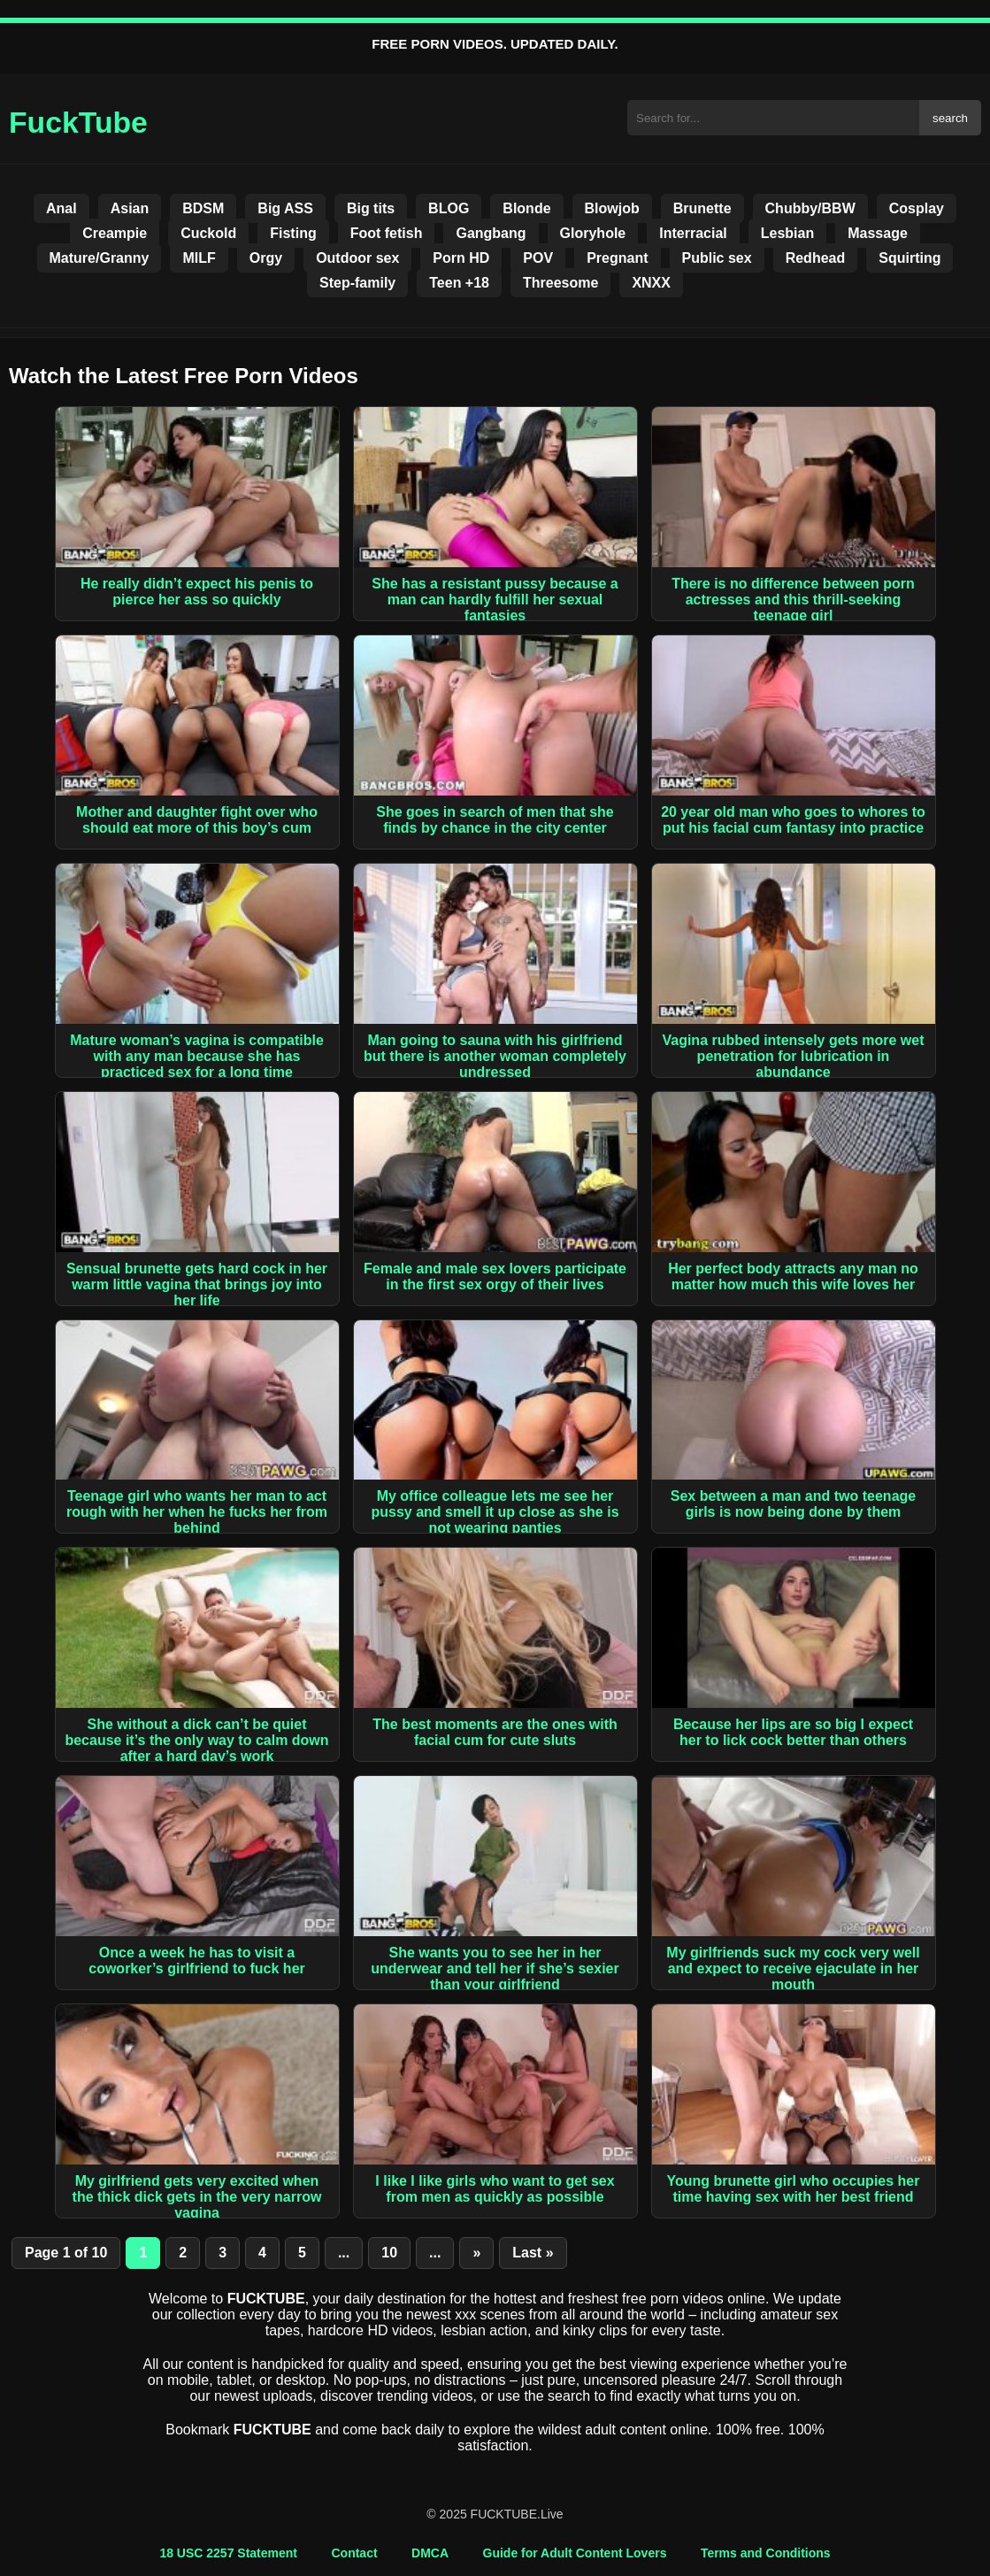  Describe the element at coordinates (816, 257) in the screenshot. I see `Redhead` at that location.